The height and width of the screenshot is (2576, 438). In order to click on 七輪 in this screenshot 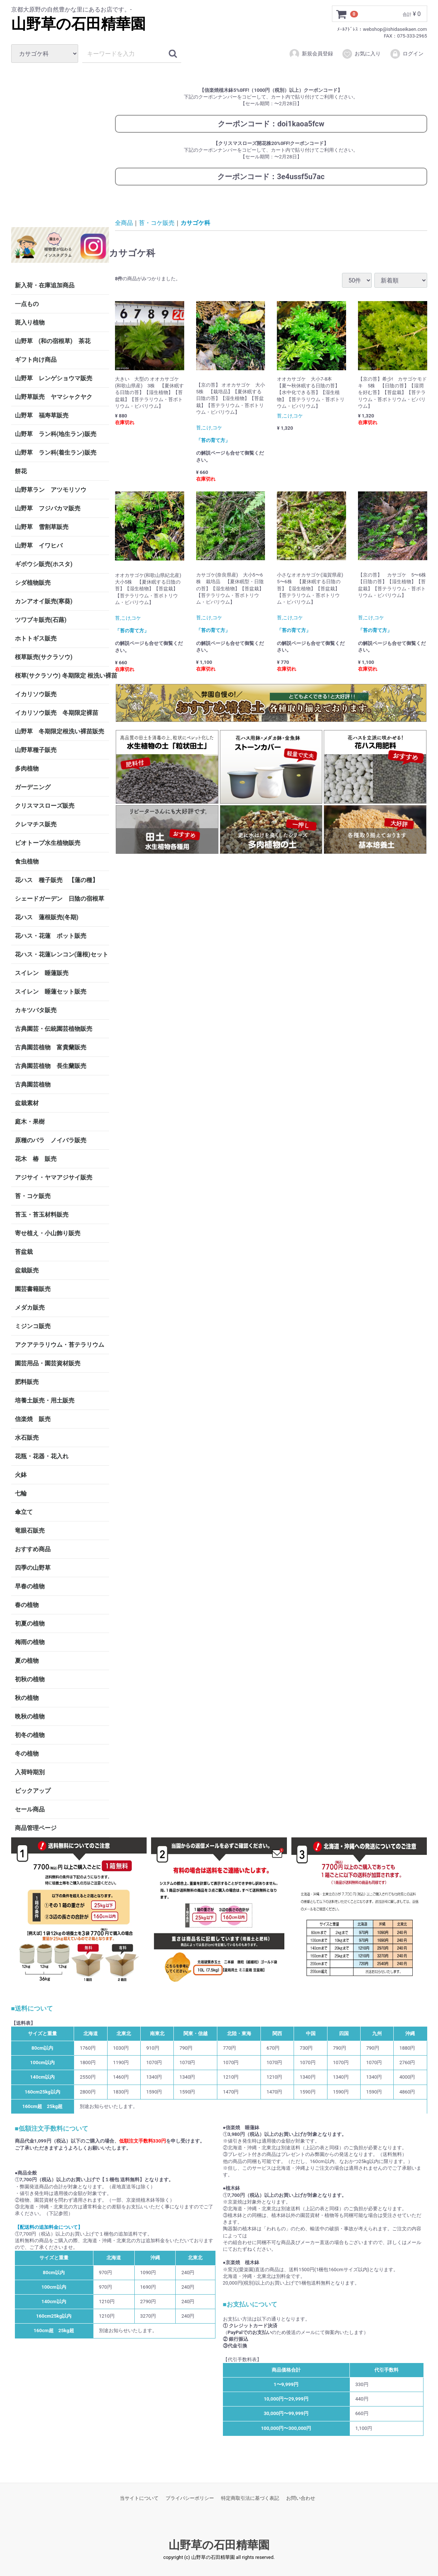, I will do `click(21, 1493)`.